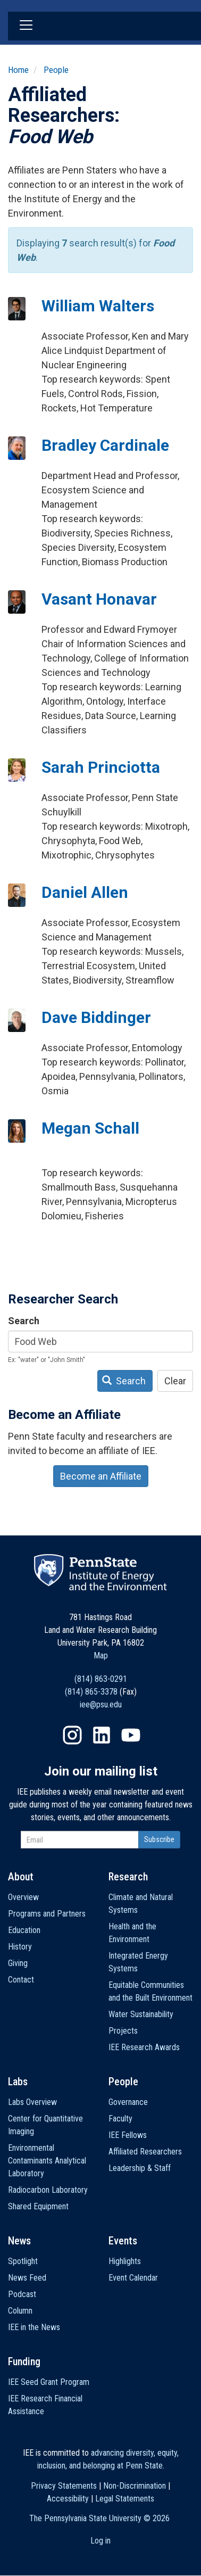  Describe the element at coordinates (18, 2081) in the screenshot. I see `Labs` at that location.